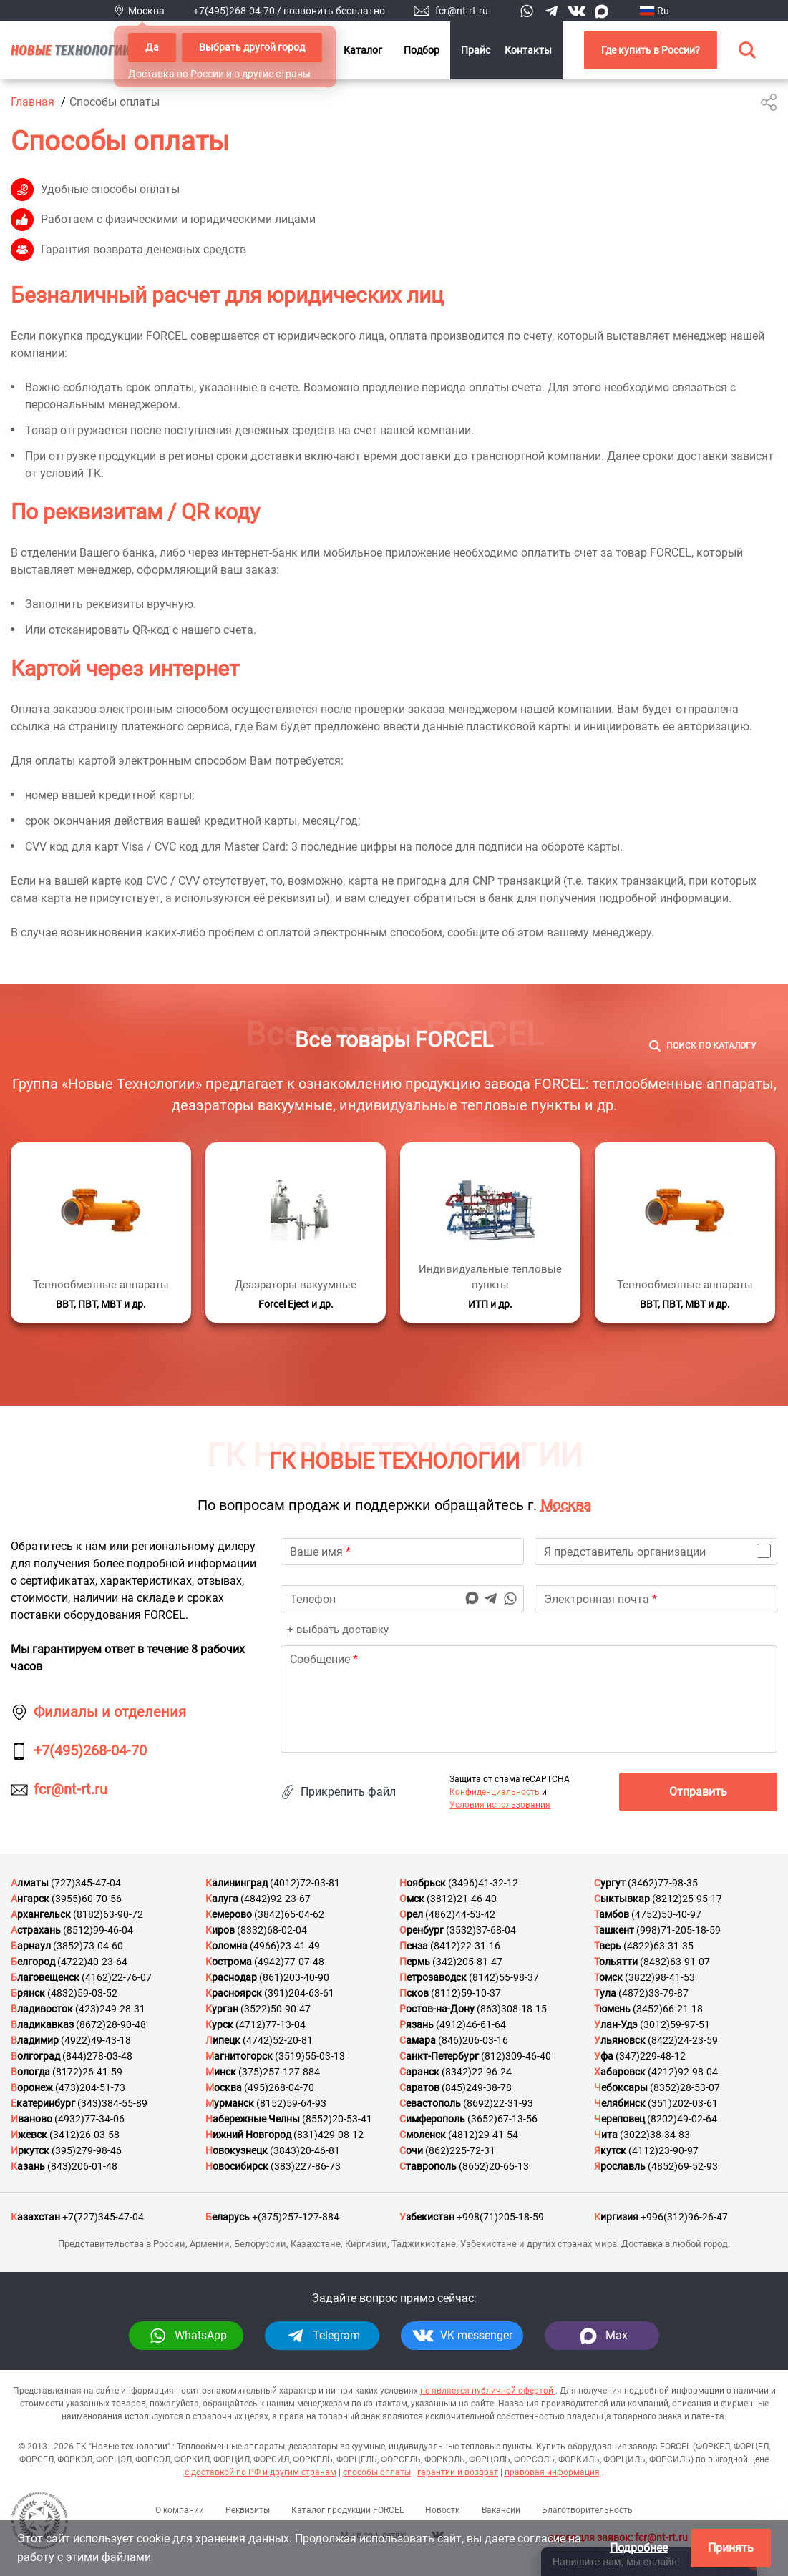 Image resolution: width=788 pixels, height=2576 pixels. Describe the element at coordinates (417, 2040) in the screenshot. I see `Самара` at that location.